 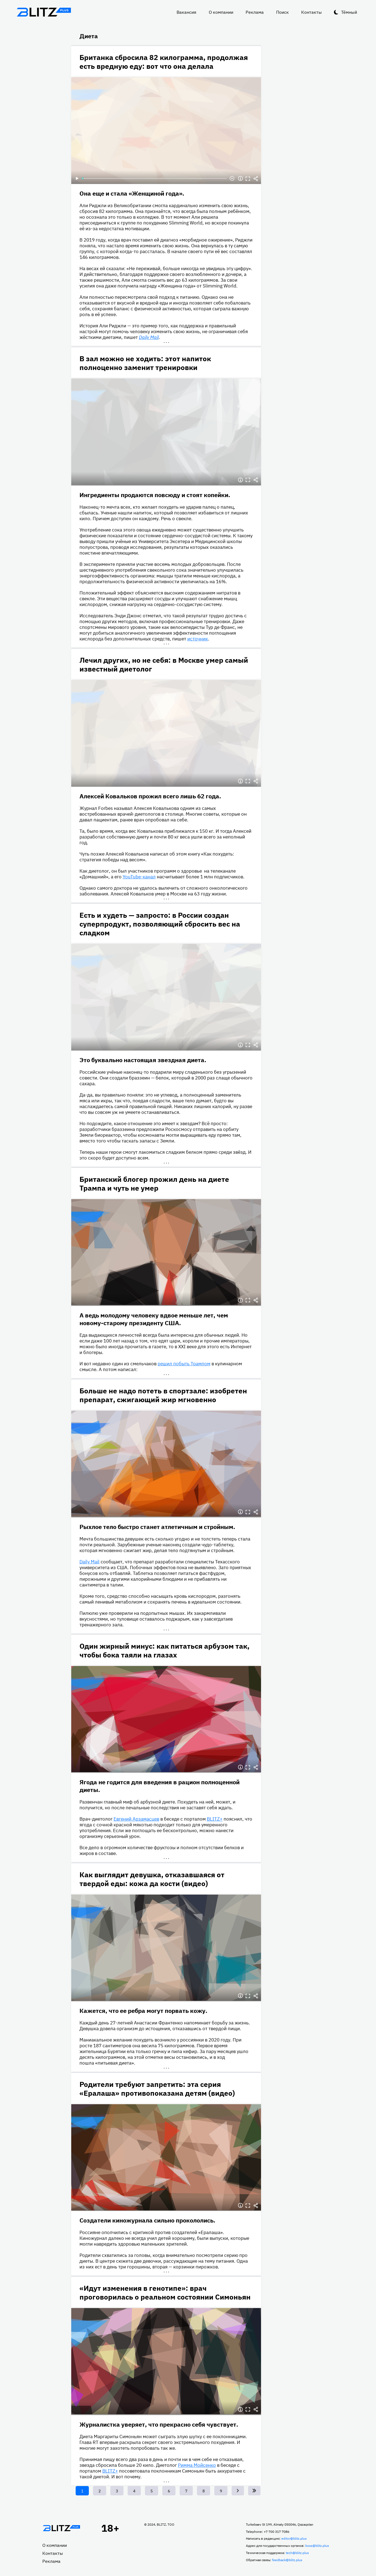 What do you see at coordinates (186, 12) in the screenshot?
I see `Вакансия` at bounding box center [186, 12].